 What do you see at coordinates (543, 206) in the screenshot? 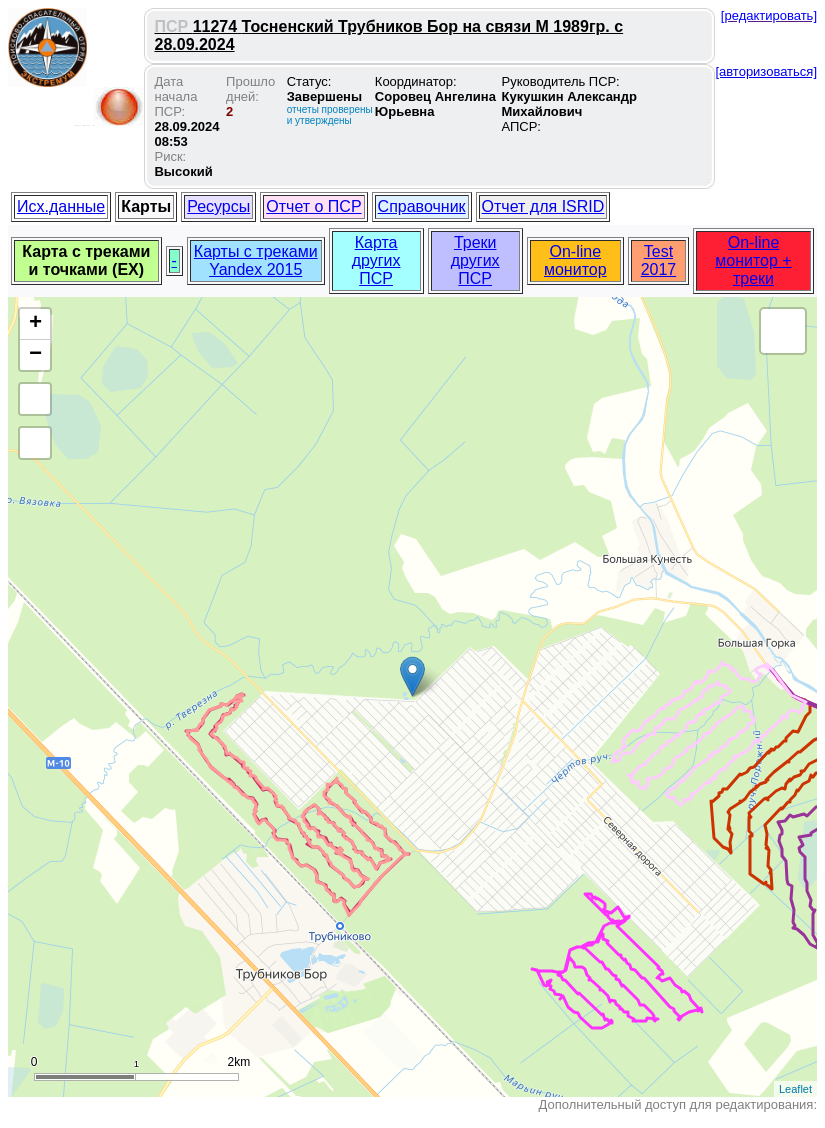
I see `Отчет для ISRID` at bounding box center [543, 206].